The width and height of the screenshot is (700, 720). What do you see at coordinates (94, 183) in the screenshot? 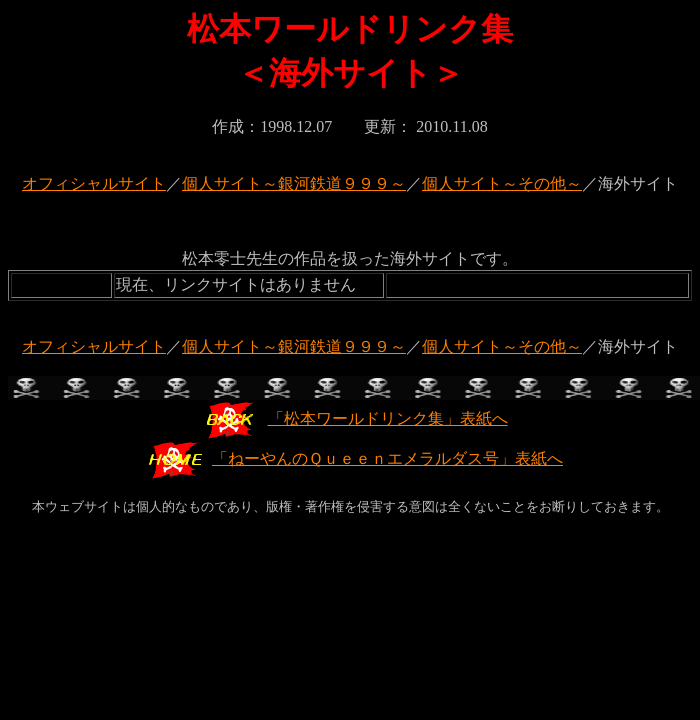
I see `オフィシャルサイト` at bounding box center [94, 183].